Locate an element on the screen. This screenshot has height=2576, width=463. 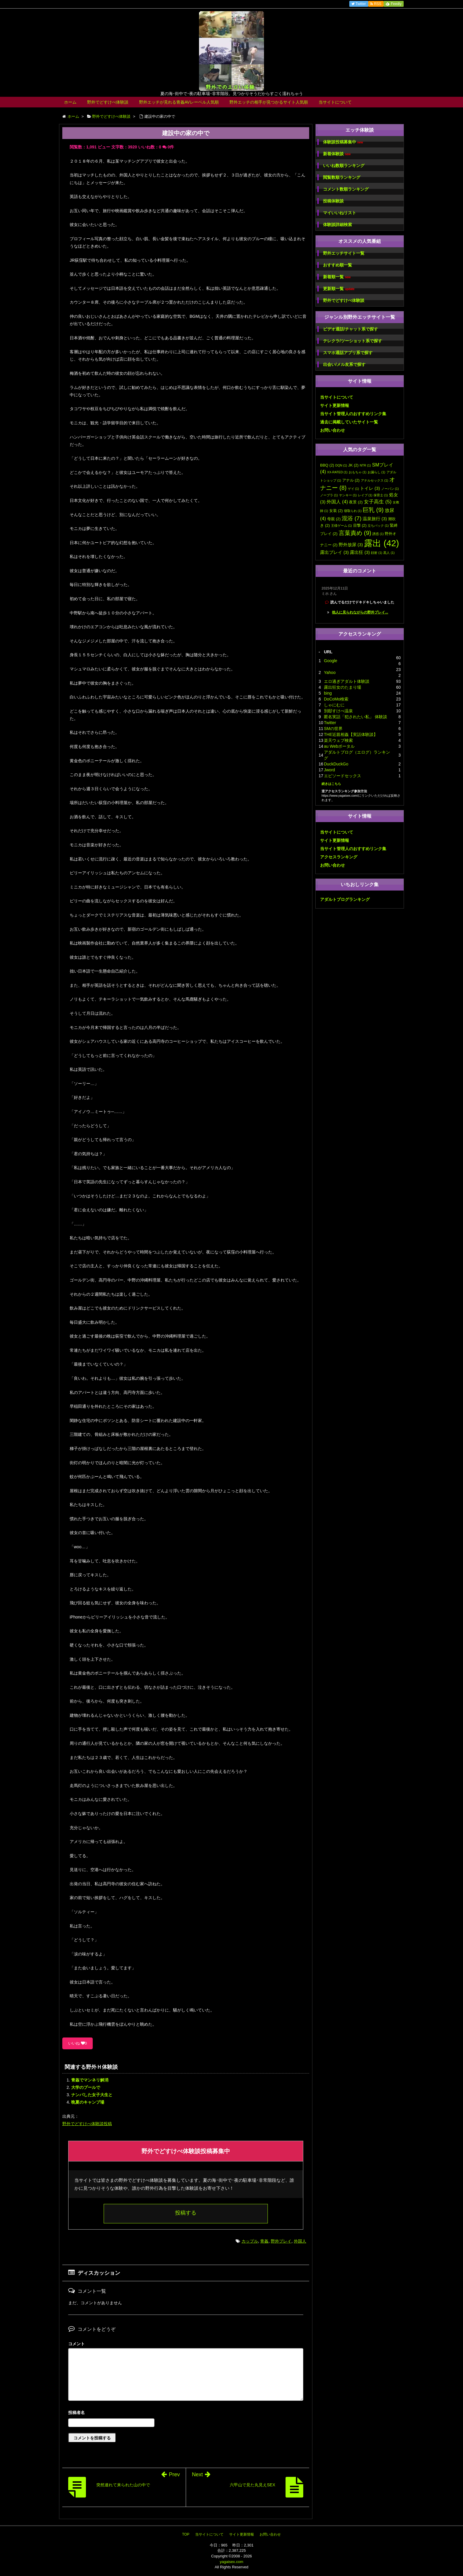
おもちゃ [おもちゃ (1個の項目)] is located at coordinates (357, 472).